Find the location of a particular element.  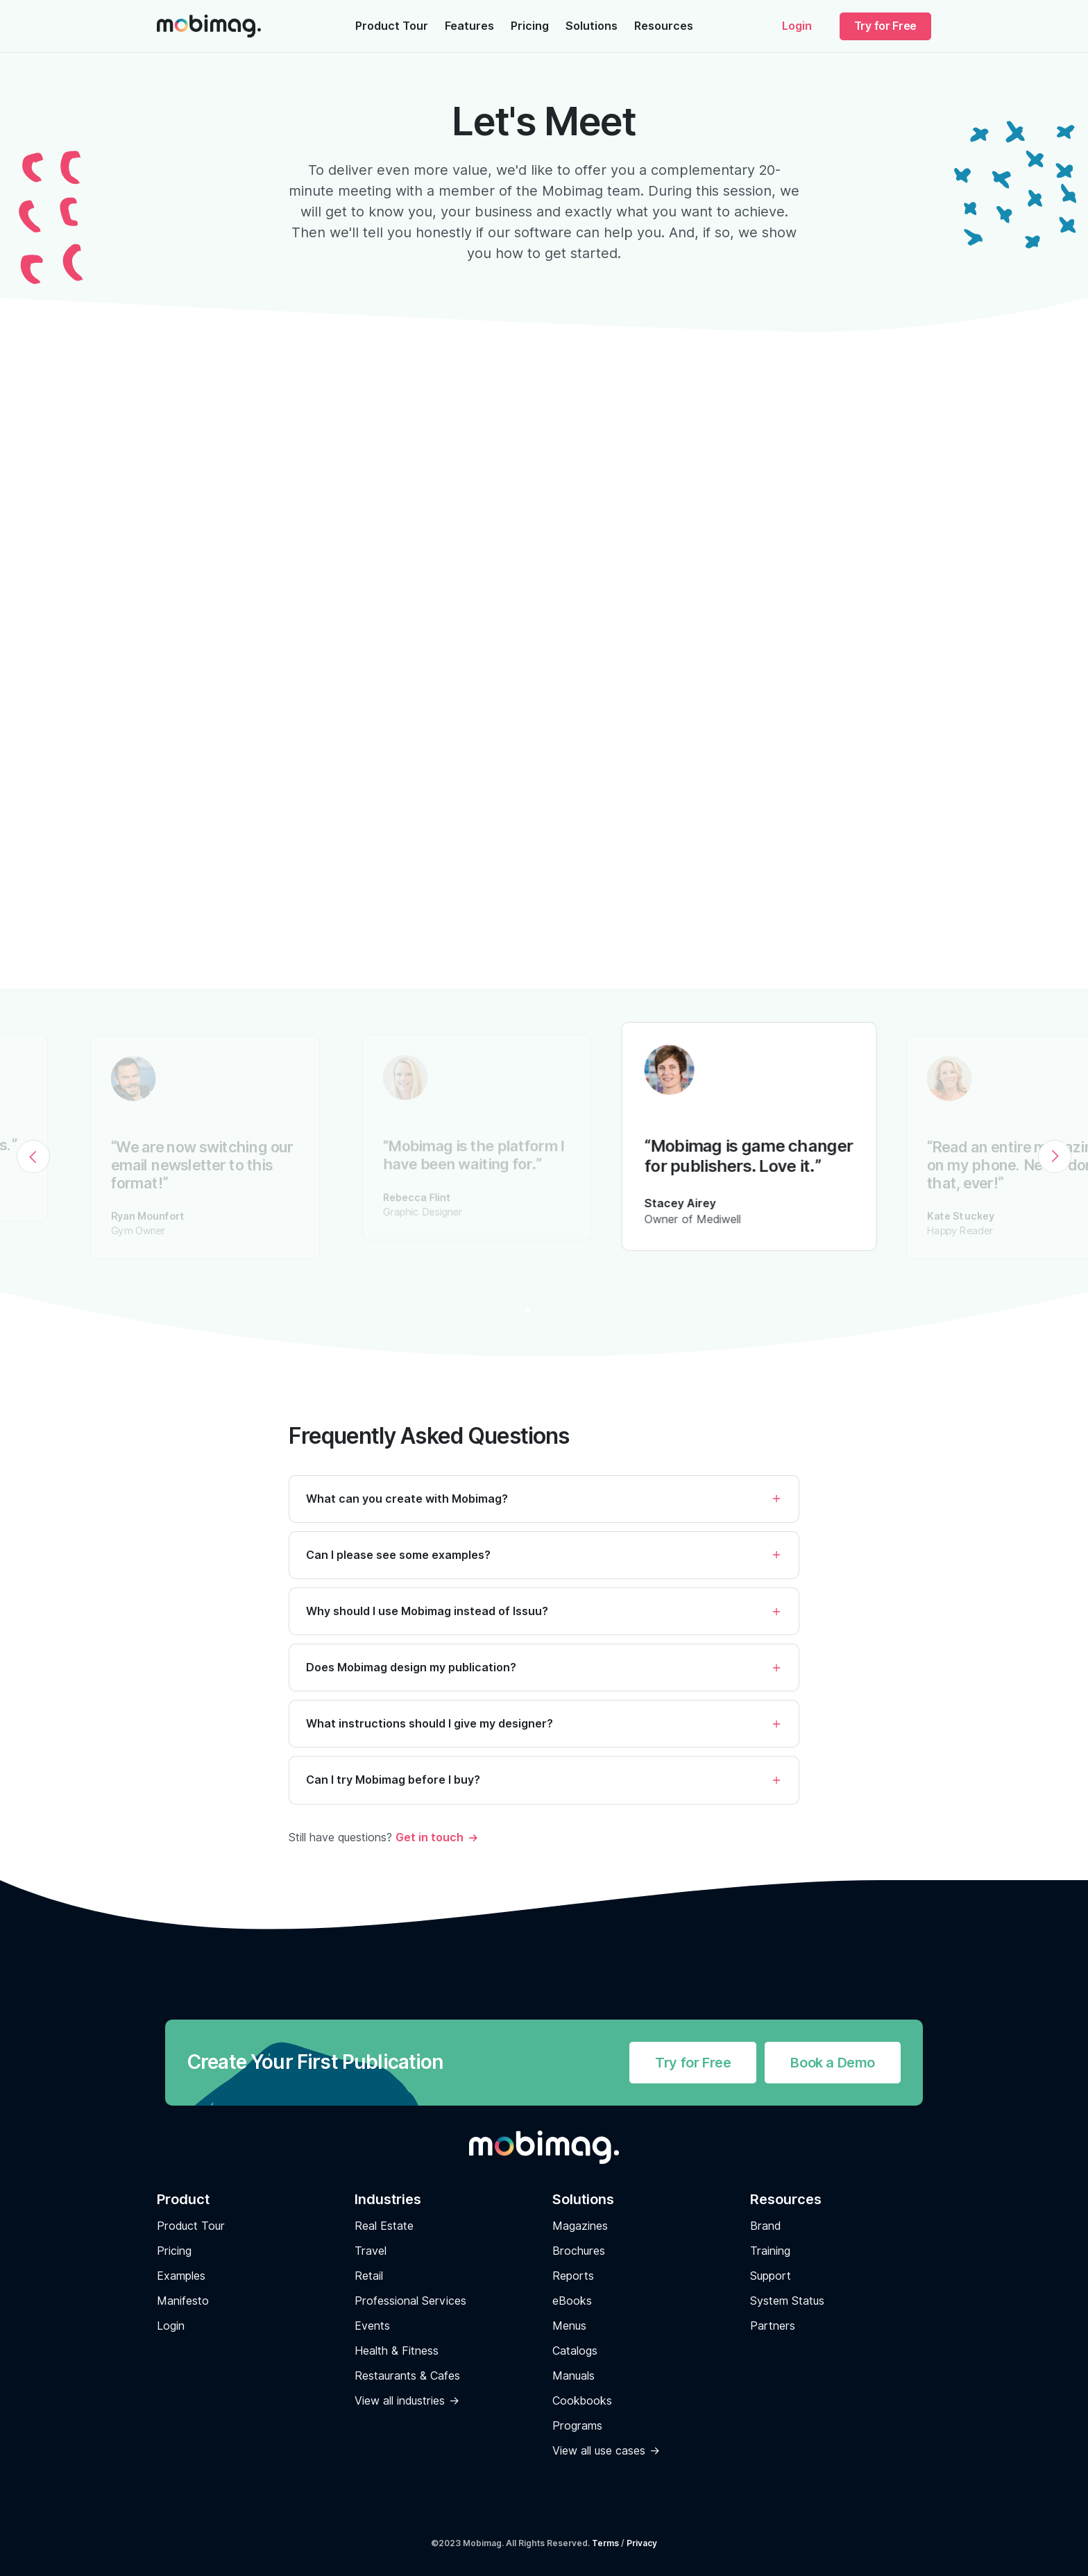

Professional Services is located at coordinates (410, 2301).